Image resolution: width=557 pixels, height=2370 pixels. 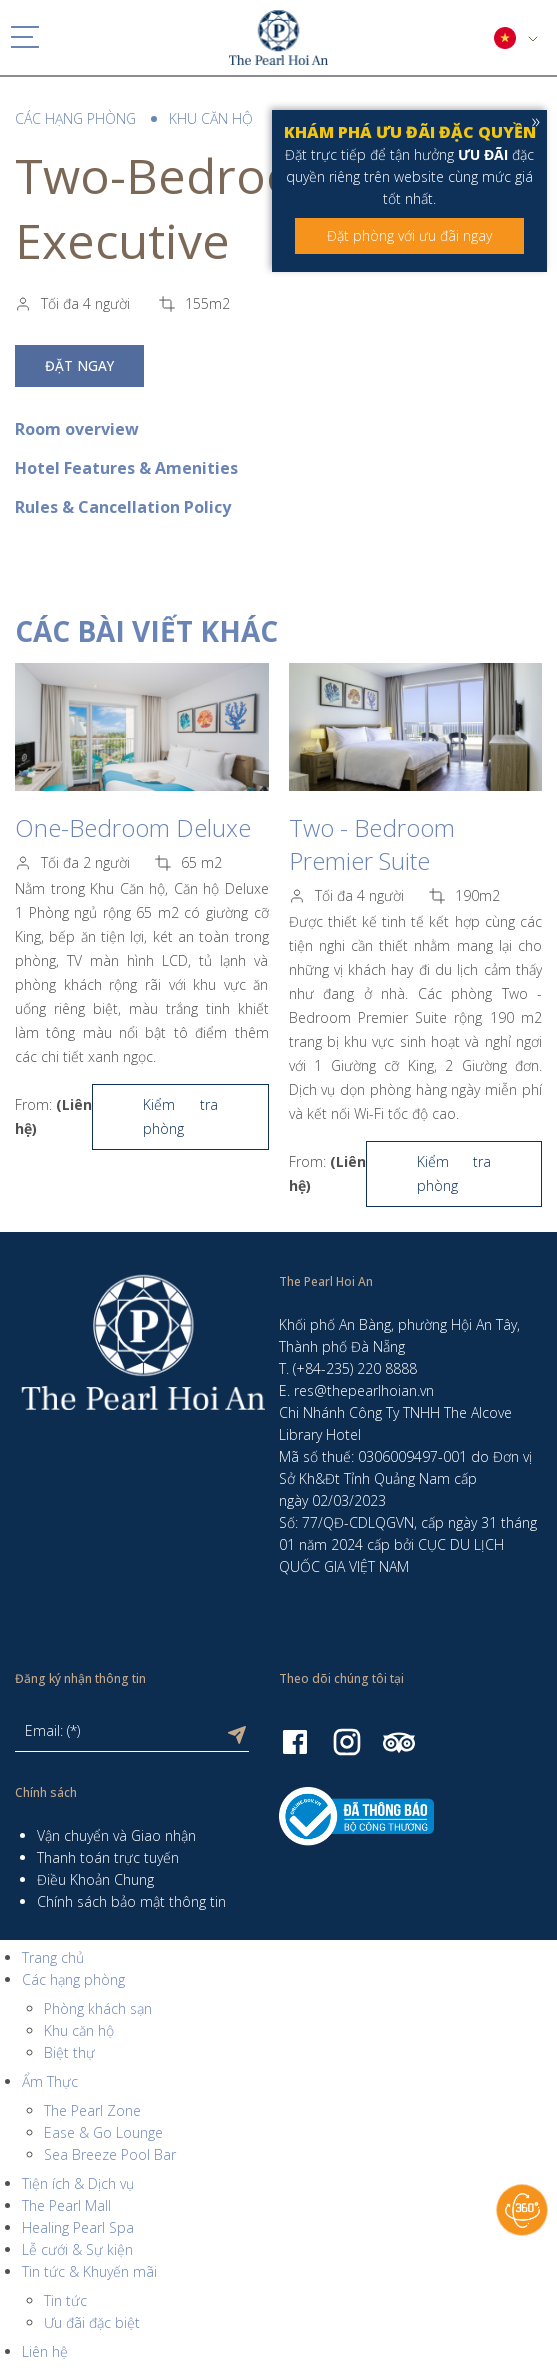 What do you see at coordinates (180, 1116) in the screenshot?
I see `Kiểm tra phòng` at bounding box center [180, 1116].